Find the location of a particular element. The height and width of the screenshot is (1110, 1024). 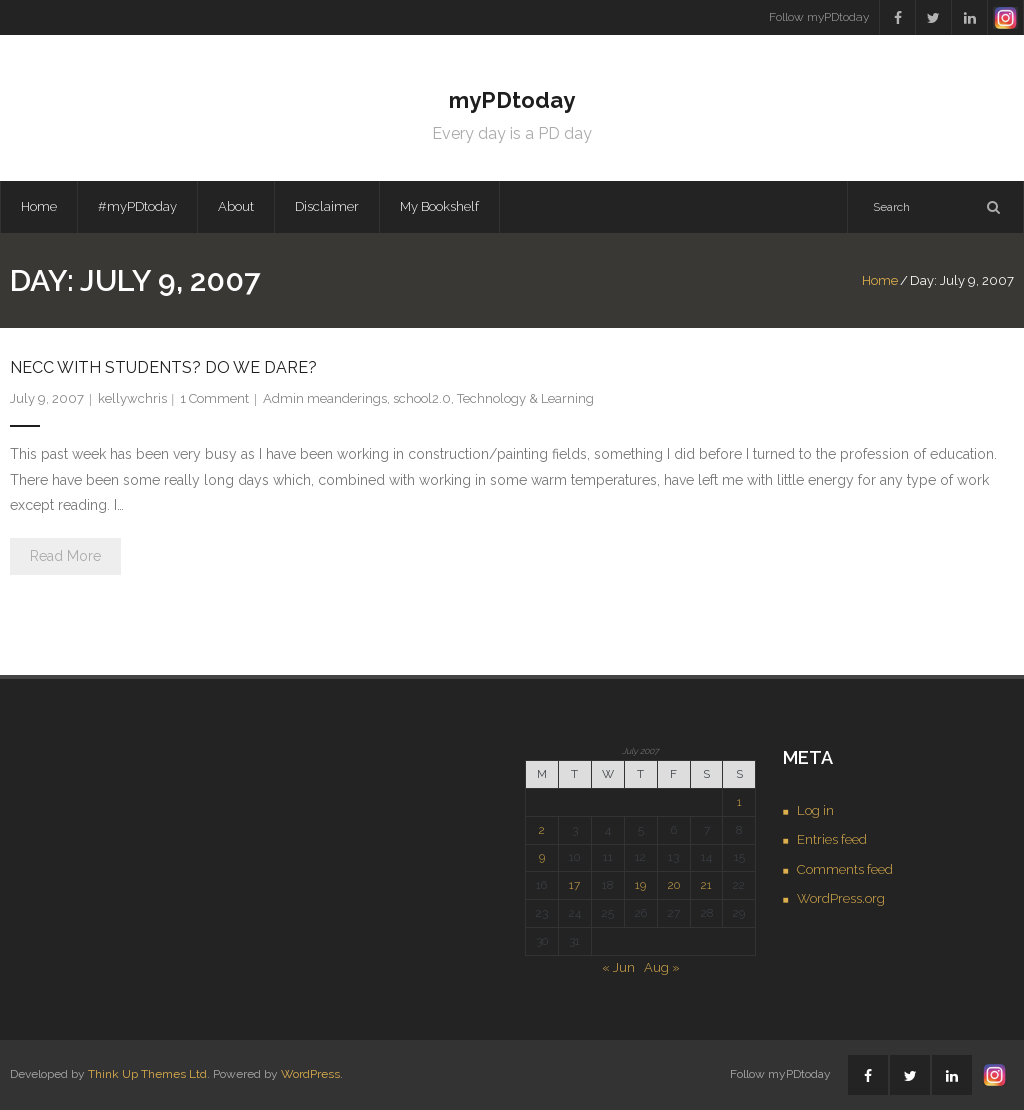

Aug » is located at coordinates (662, 967).